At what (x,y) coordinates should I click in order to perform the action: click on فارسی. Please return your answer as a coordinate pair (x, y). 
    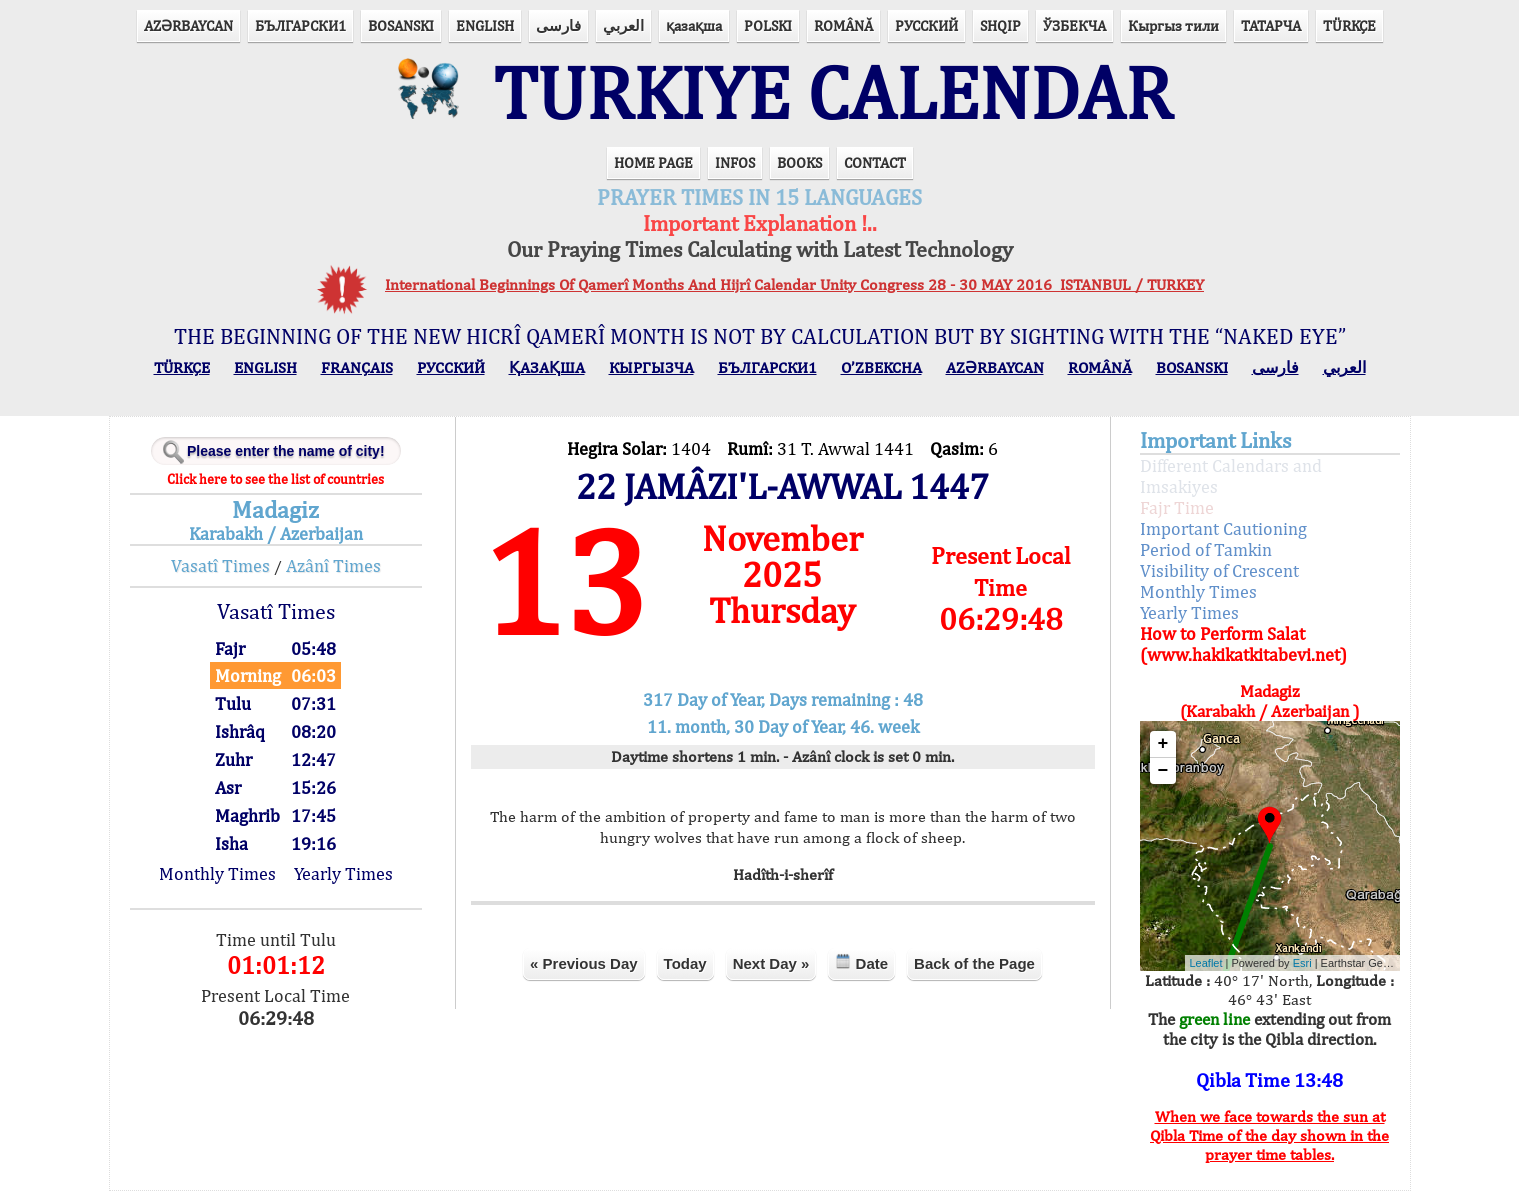
    Looking at the image, I should click on (558, 25).